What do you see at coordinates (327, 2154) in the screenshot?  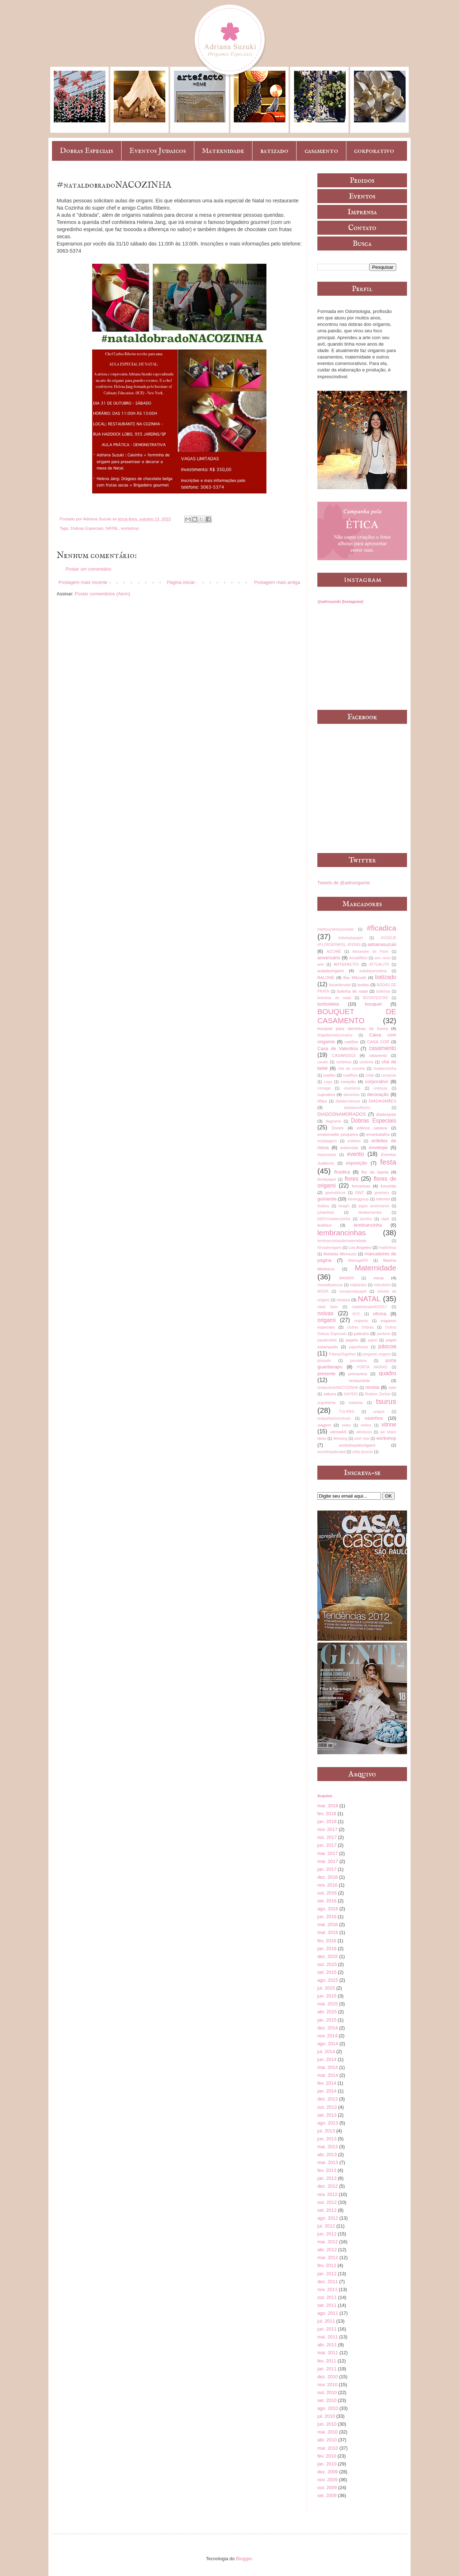 I see `abr. 2013` at bounding box center [327, 2154].